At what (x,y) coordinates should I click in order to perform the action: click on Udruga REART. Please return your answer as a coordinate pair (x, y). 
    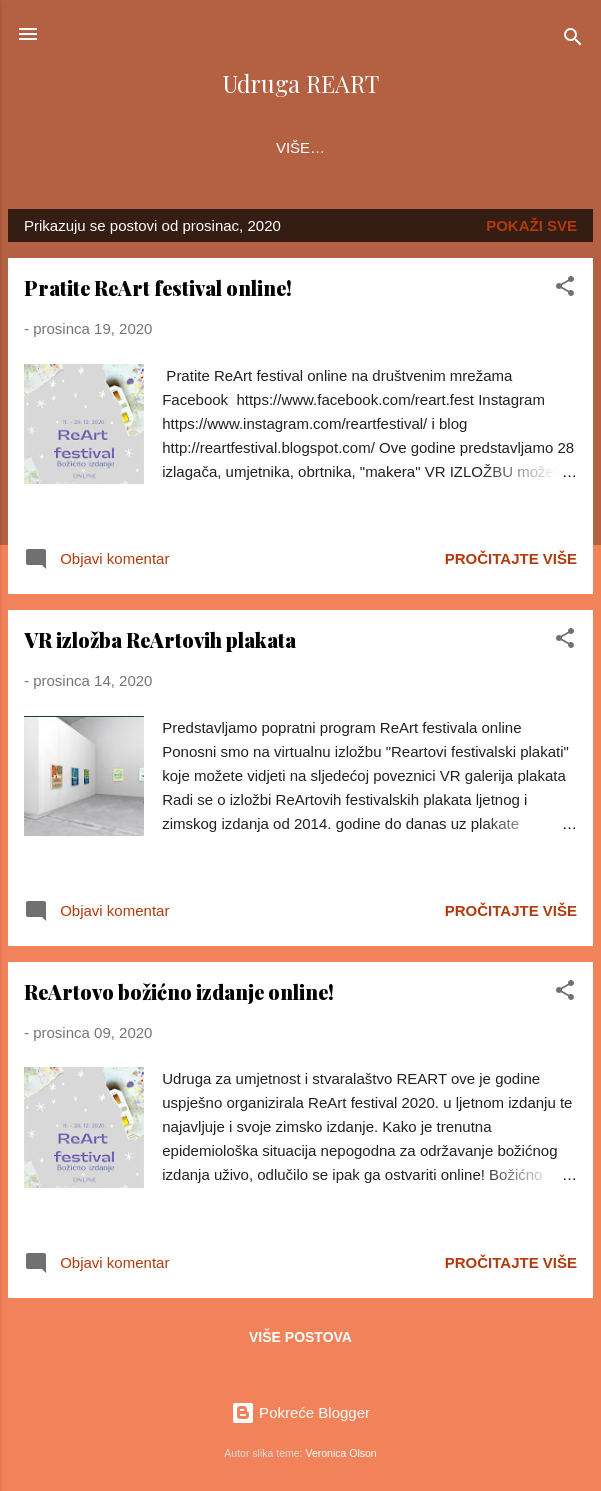
    Looking at the image, I should click on (300, 83).